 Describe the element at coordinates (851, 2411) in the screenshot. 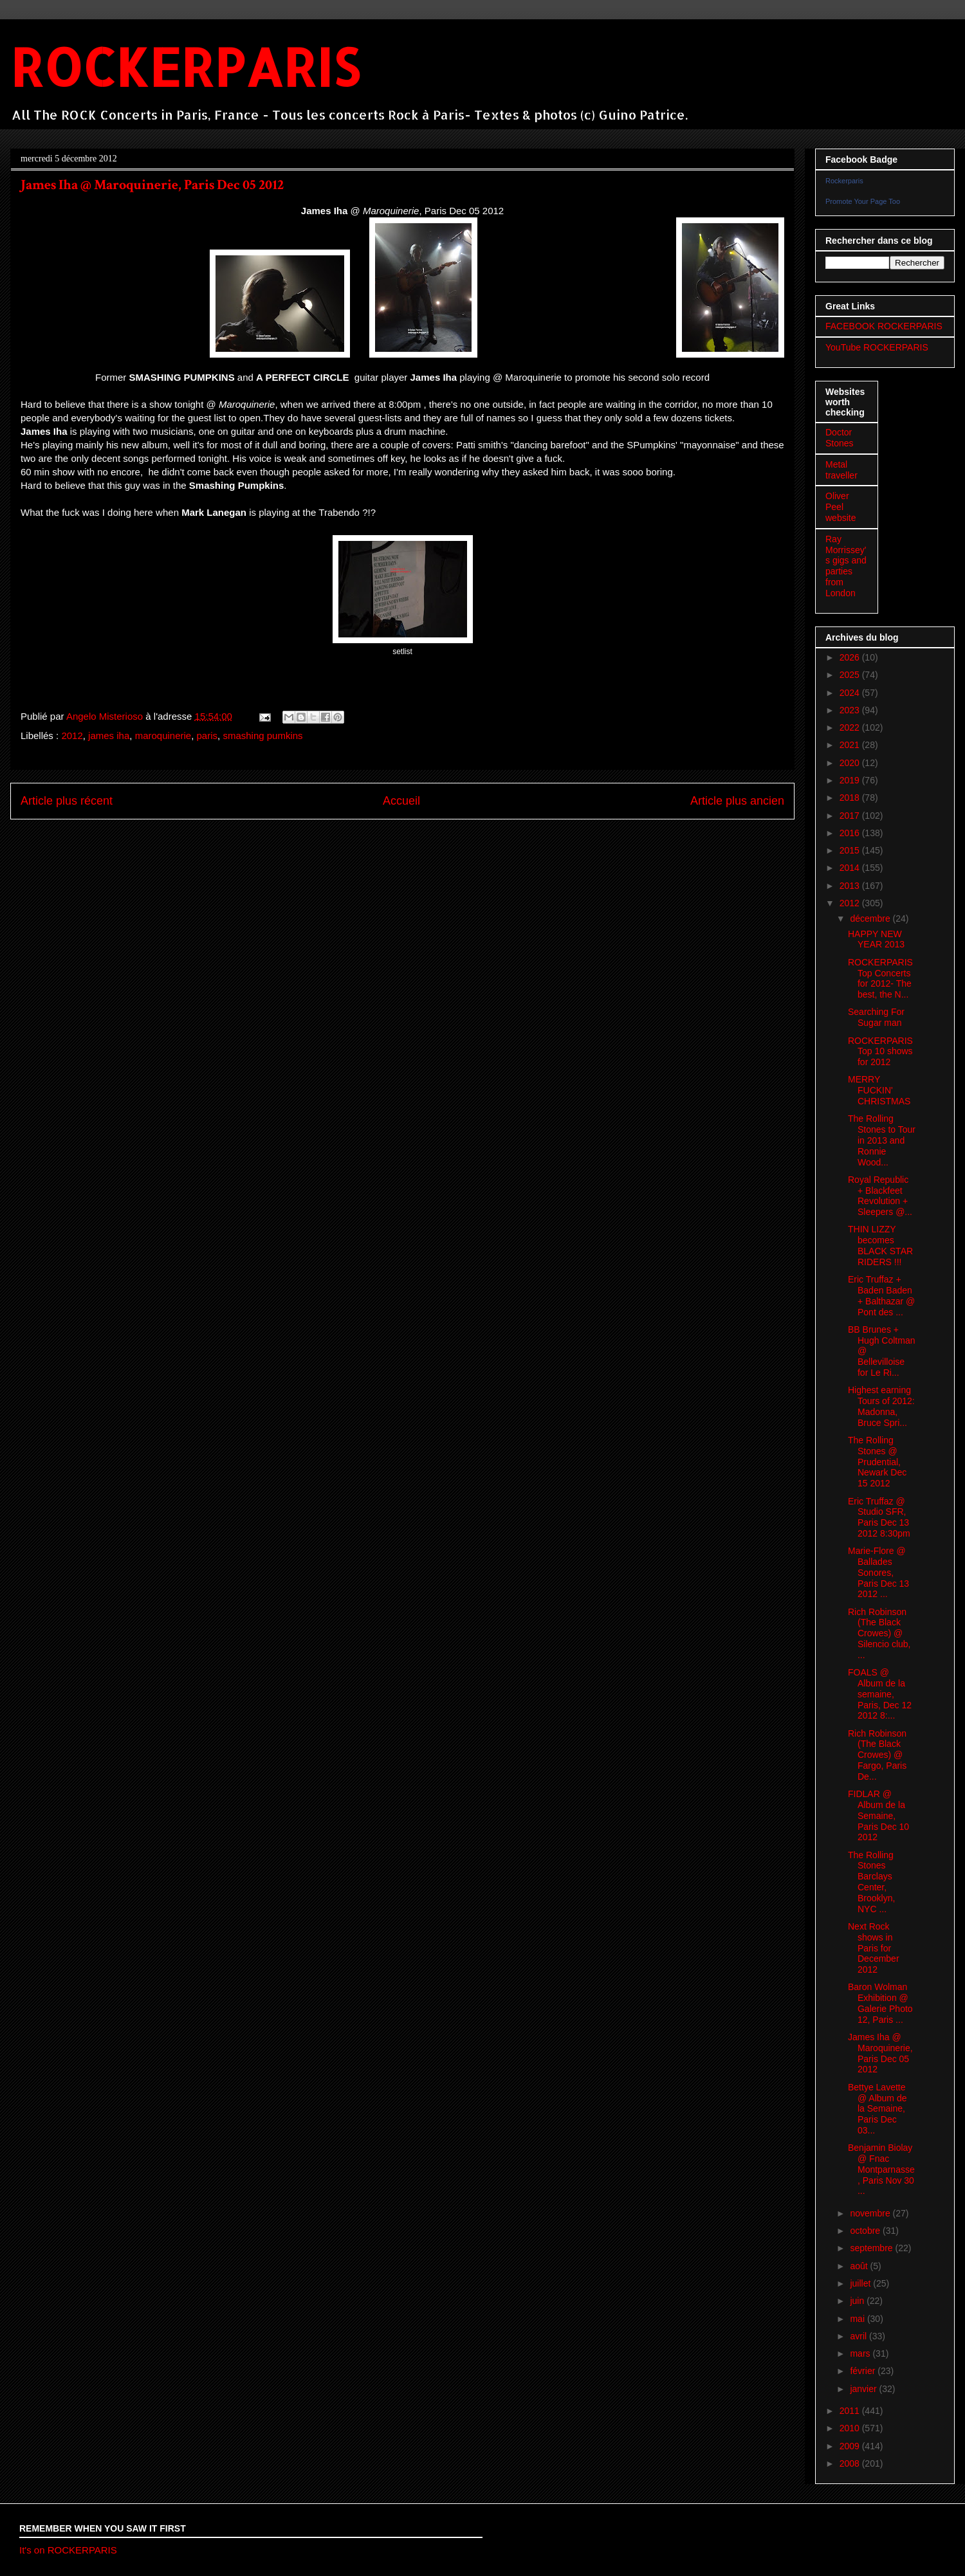

I see `2011` at that location.